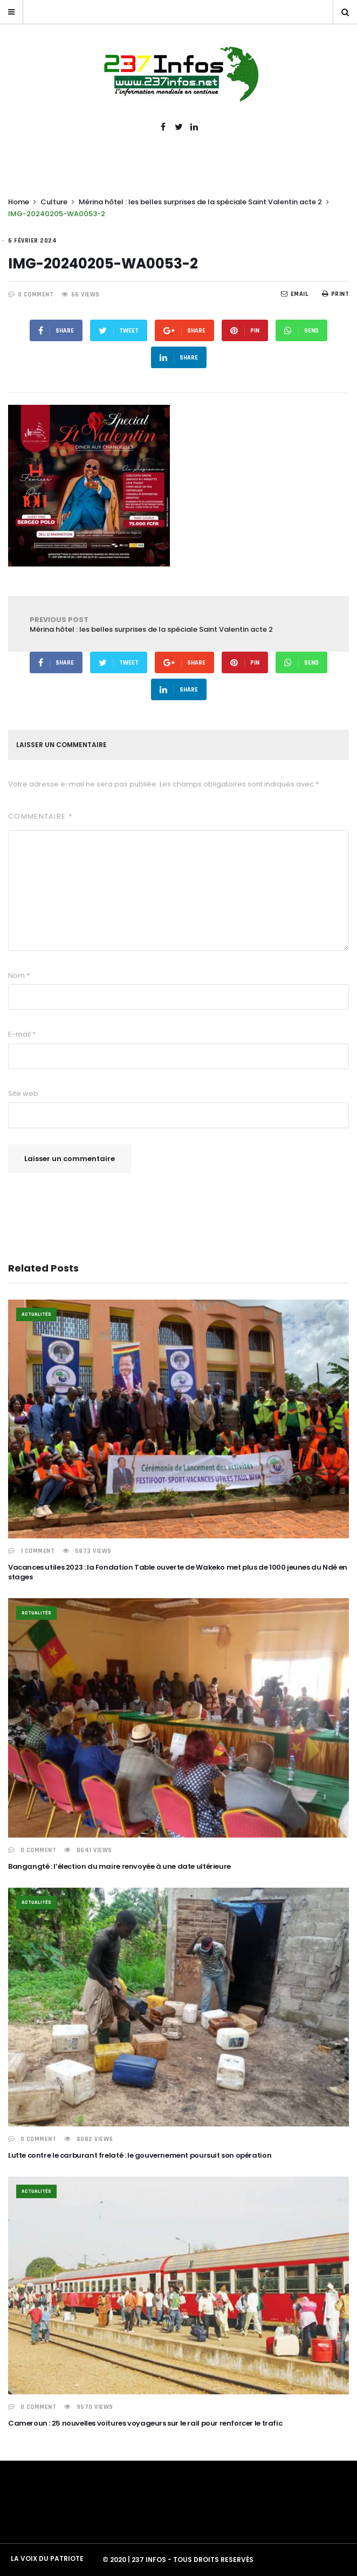 The width and height of the screenshot is (357, 2576). Describe the element at coordinates (47, 2558) in the screenshot. I see `LA VOIX DU PATRIOTE` at that location.